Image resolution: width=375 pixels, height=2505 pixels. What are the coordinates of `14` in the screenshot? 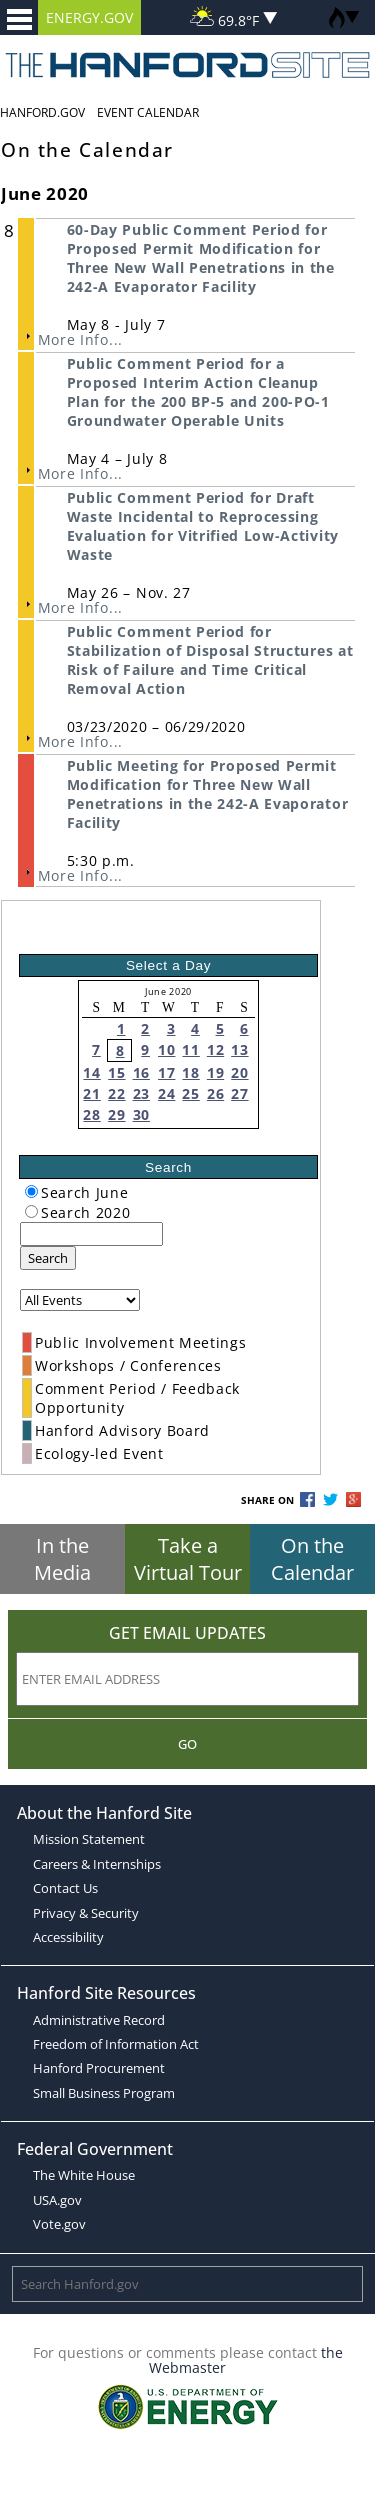 It's located at (91, 1072).